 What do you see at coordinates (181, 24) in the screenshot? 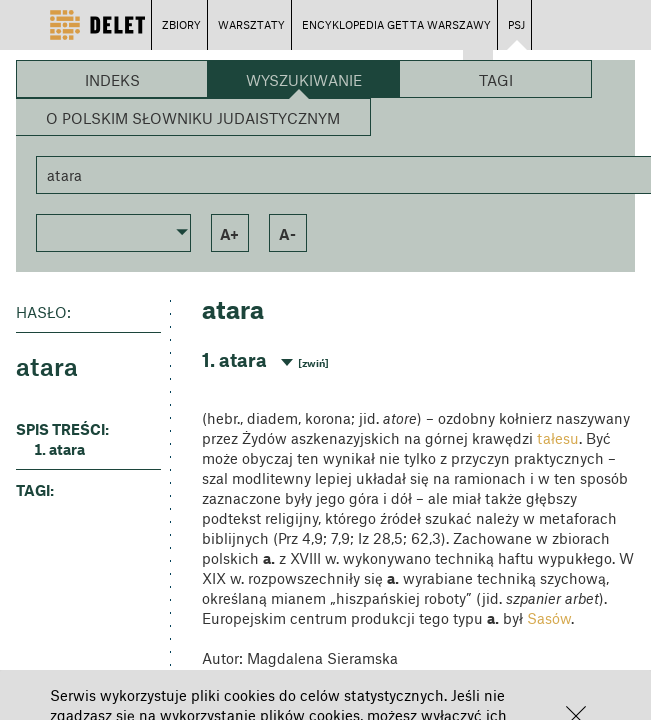
I see `ZBIORY` at bounding box center [181, 24].